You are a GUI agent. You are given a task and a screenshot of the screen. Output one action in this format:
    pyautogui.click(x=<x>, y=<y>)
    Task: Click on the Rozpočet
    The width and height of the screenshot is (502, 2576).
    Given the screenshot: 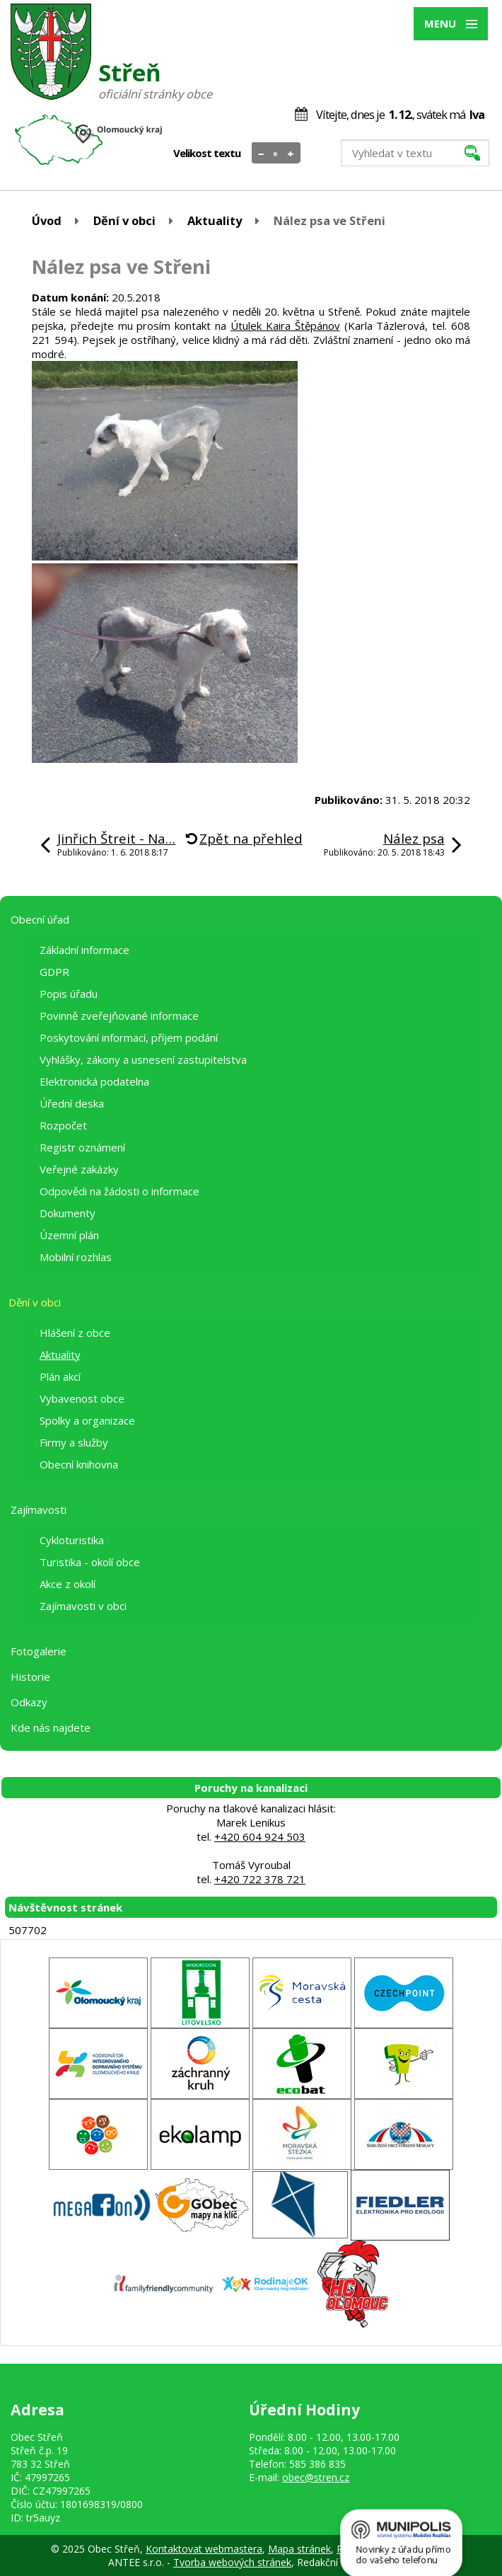 What is the action you would take?
    pyautogui.click(x=63, y=1125)
    